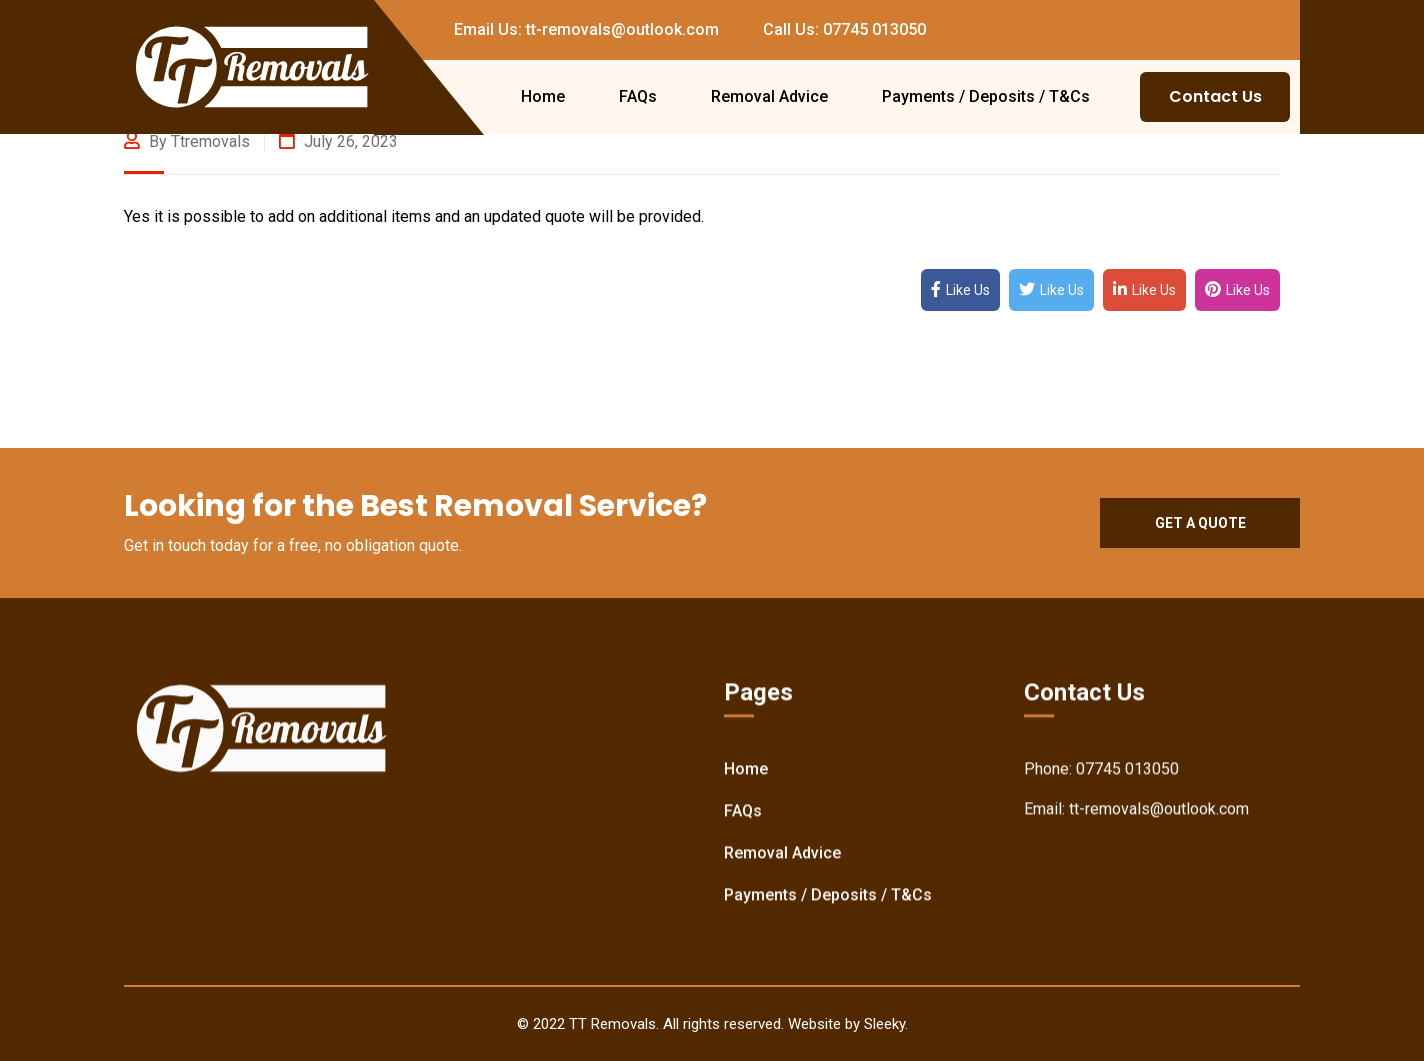  I want to click on Home, so click(543, 96).